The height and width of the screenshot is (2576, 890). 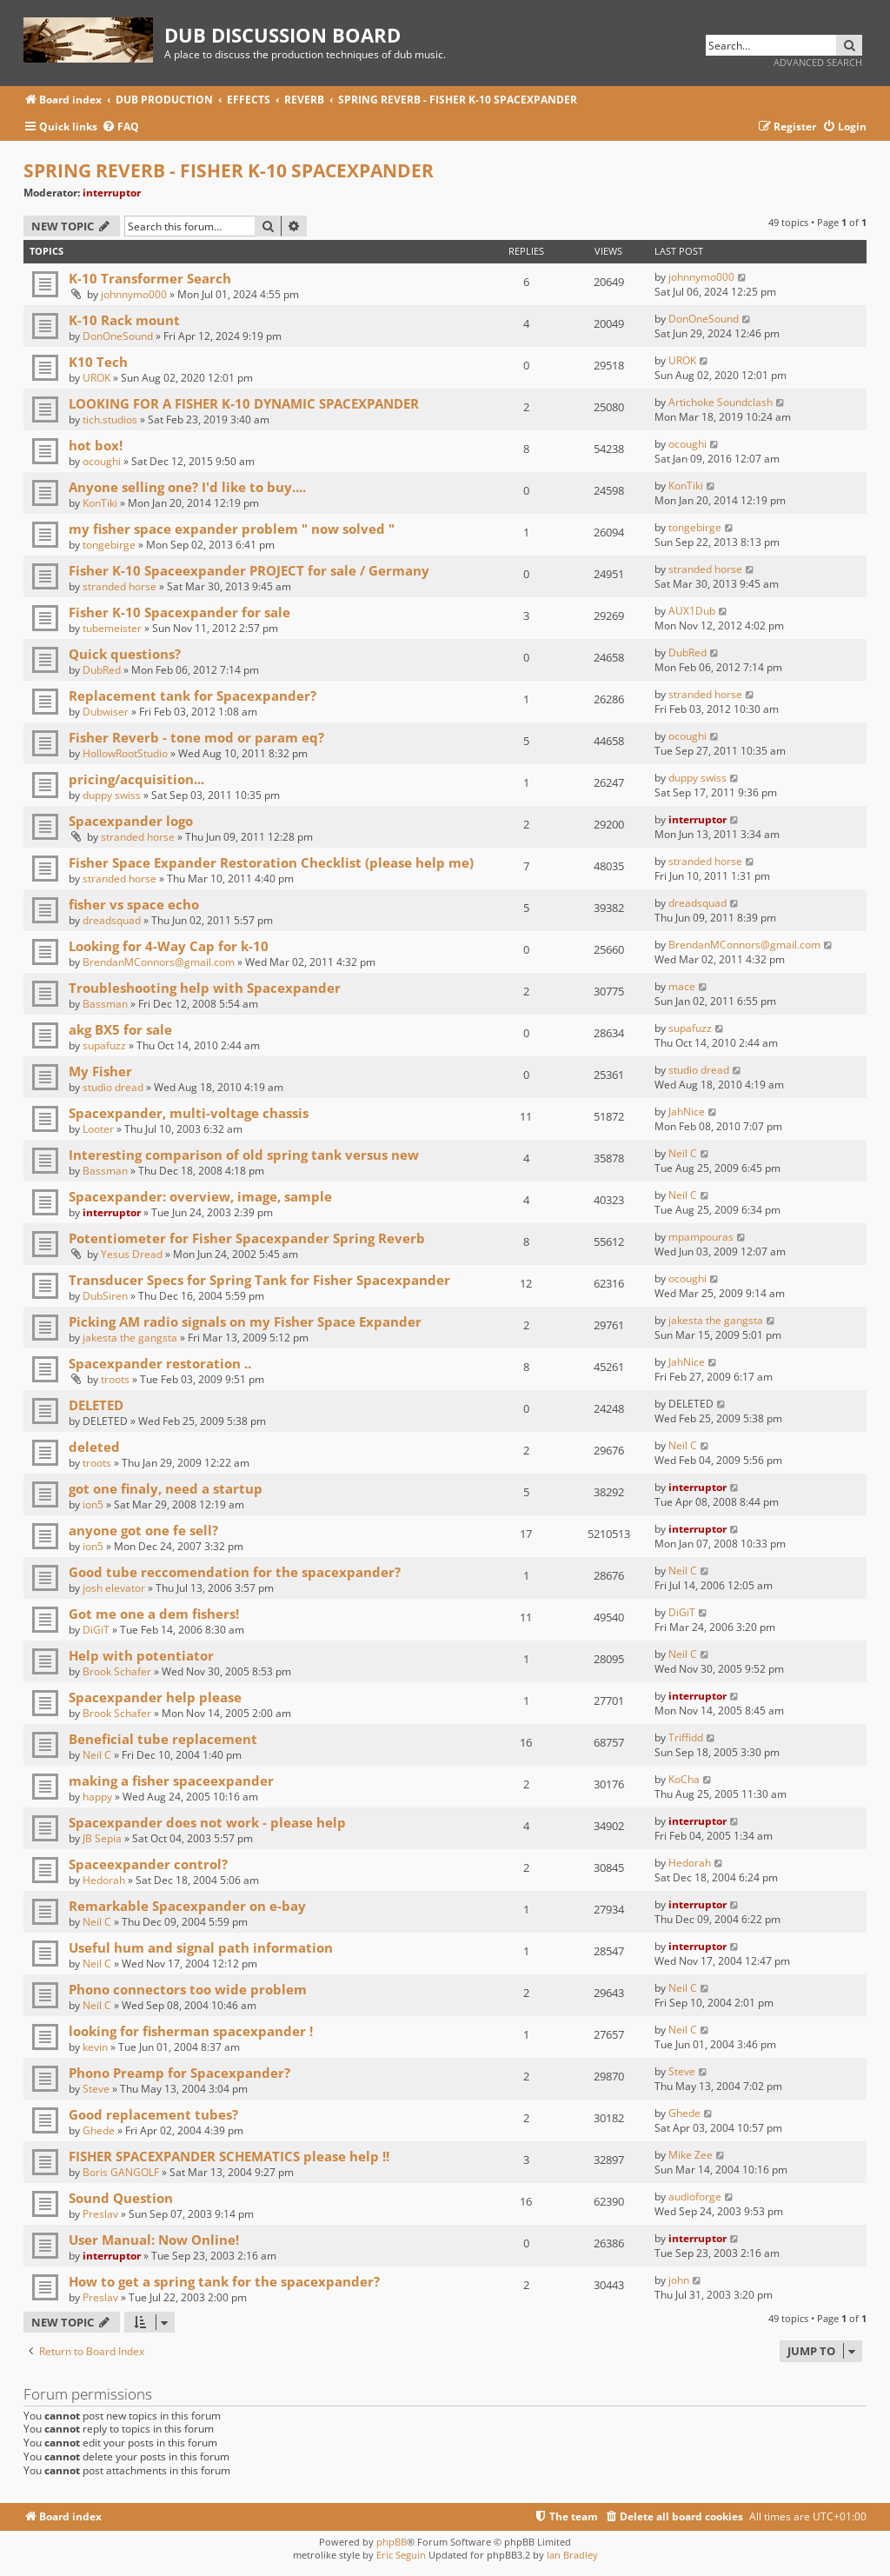 I want to click on K10 Tech, so click(x=98, y=361).